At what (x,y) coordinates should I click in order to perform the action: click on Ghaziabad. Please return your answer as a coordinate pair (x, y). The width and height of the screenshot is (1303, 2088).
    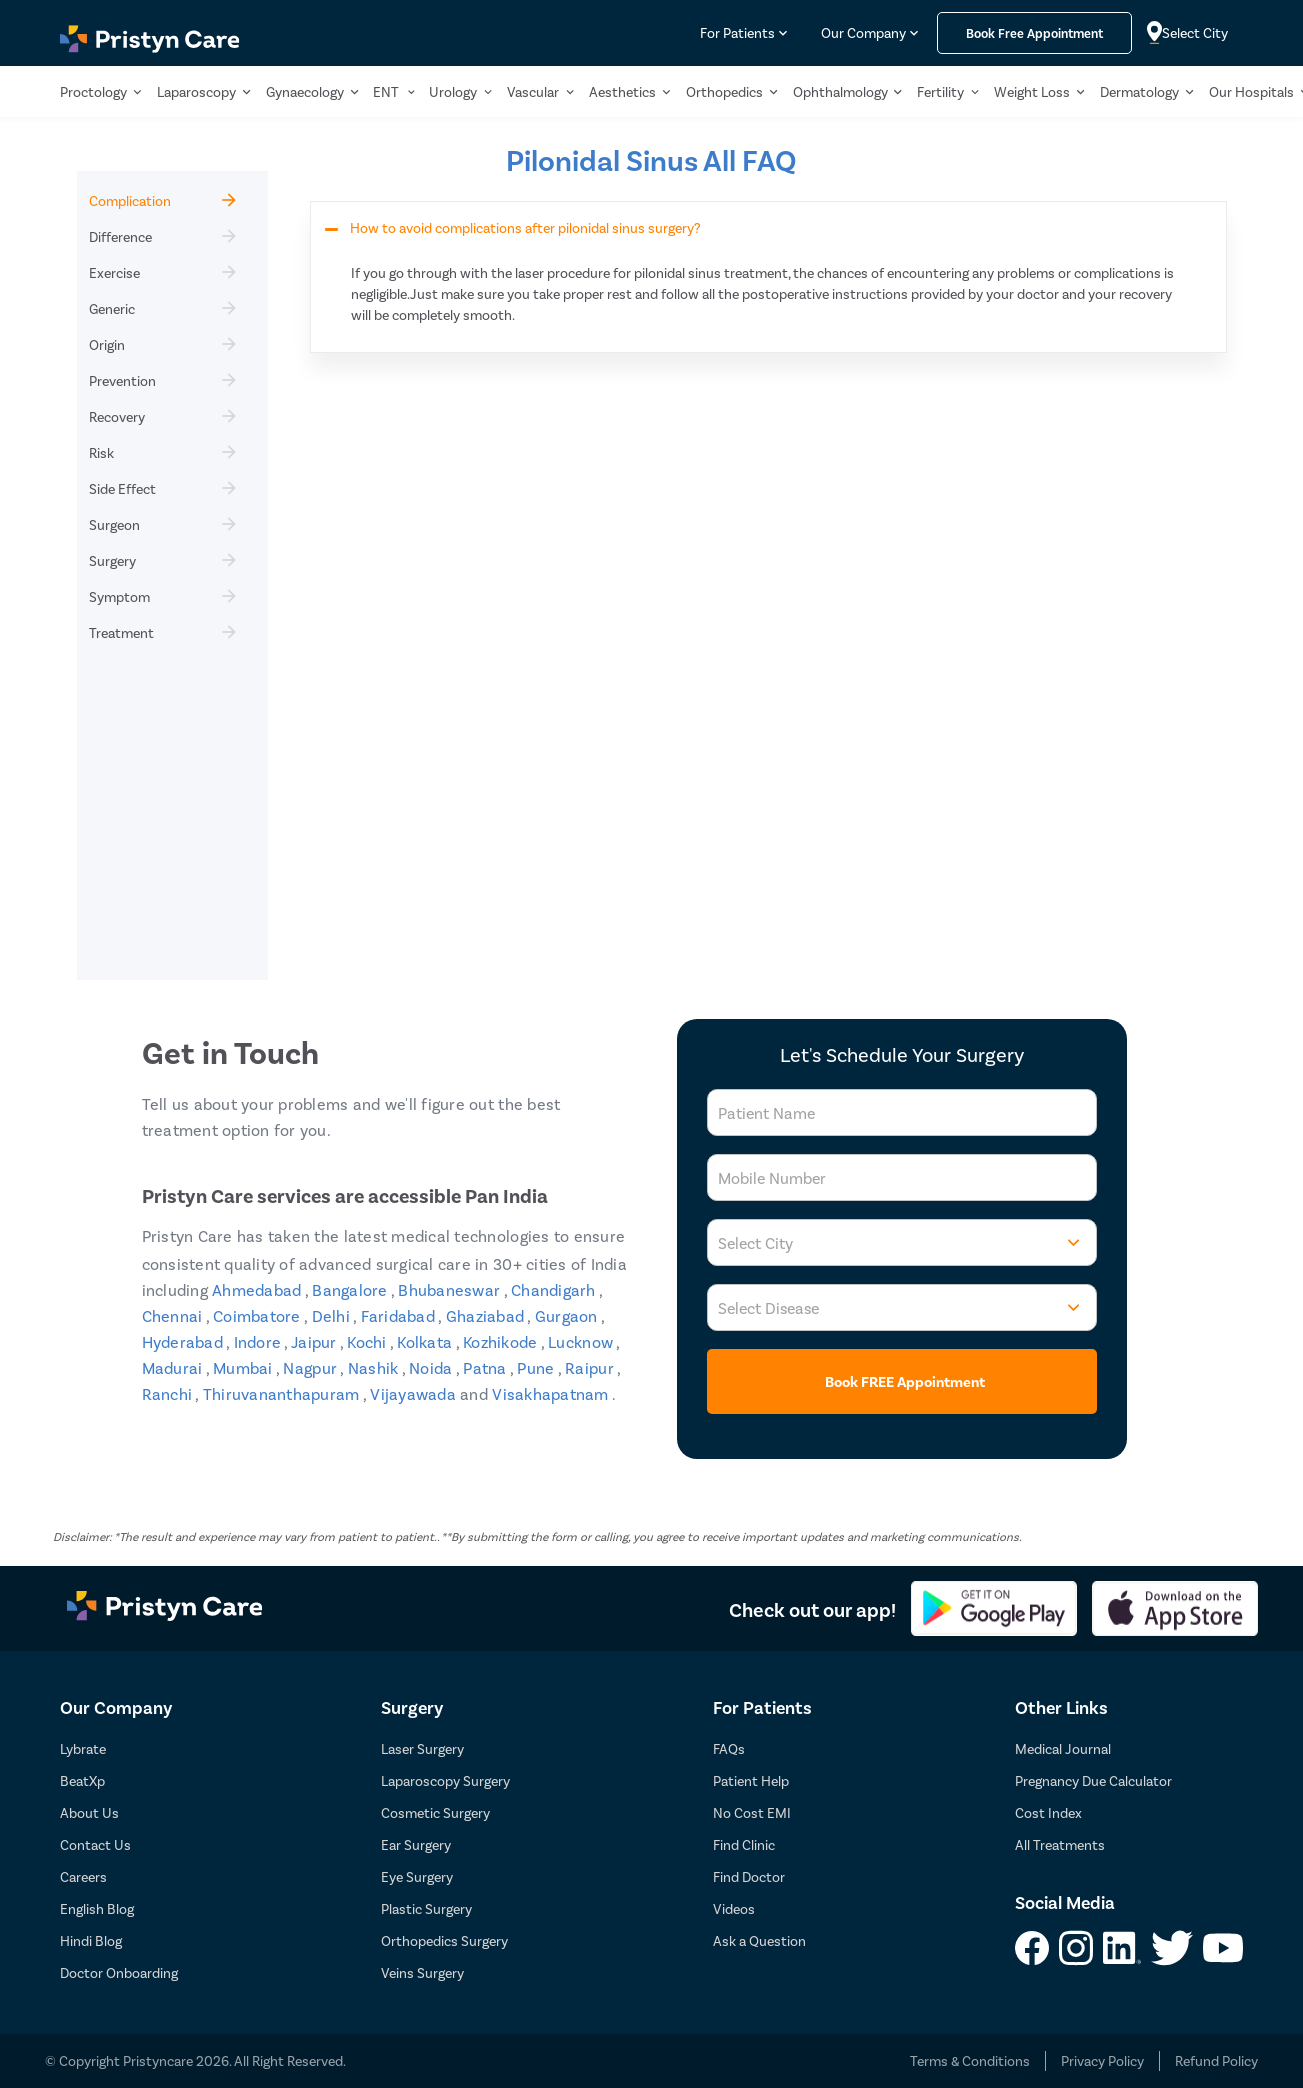
    Looking at the image, I should click on (487, 1315).